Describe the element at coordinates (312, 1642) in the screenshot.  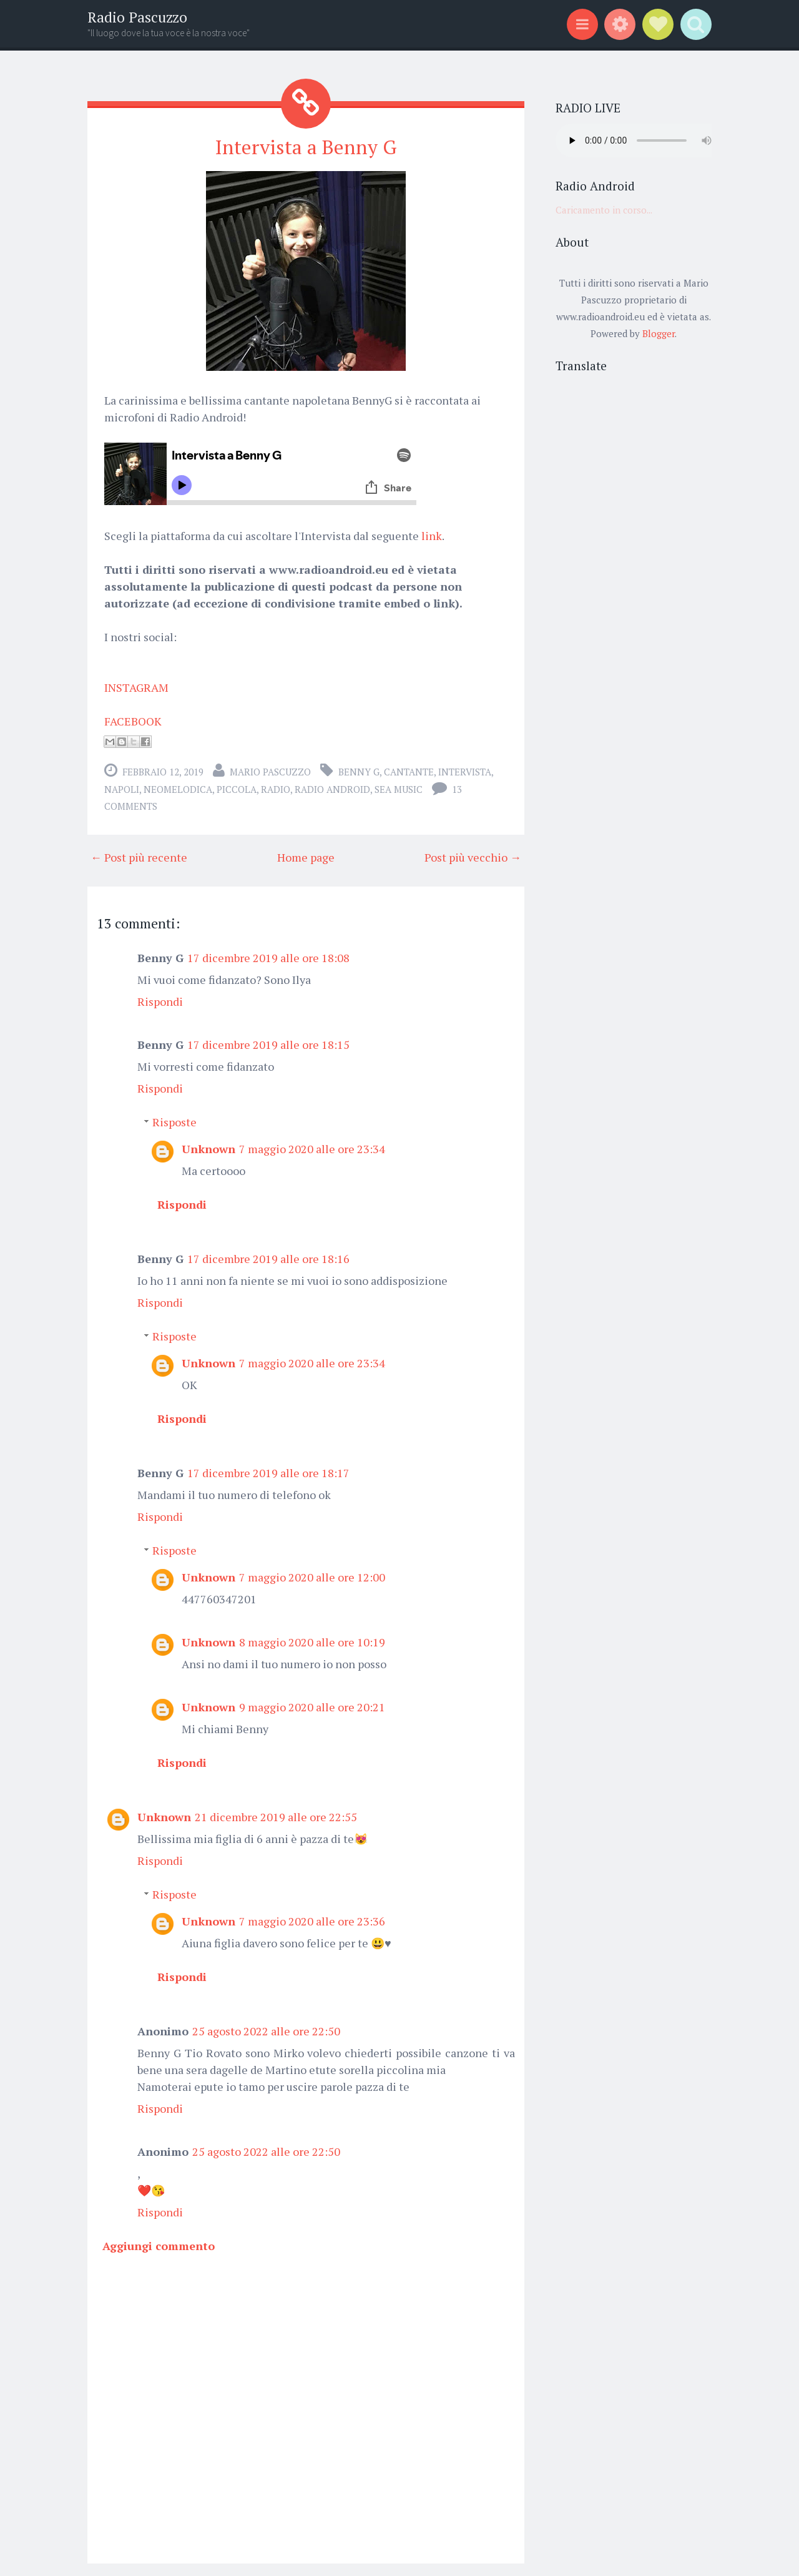
I see `8 maggio 2020 alle ore 10:19` at that location.